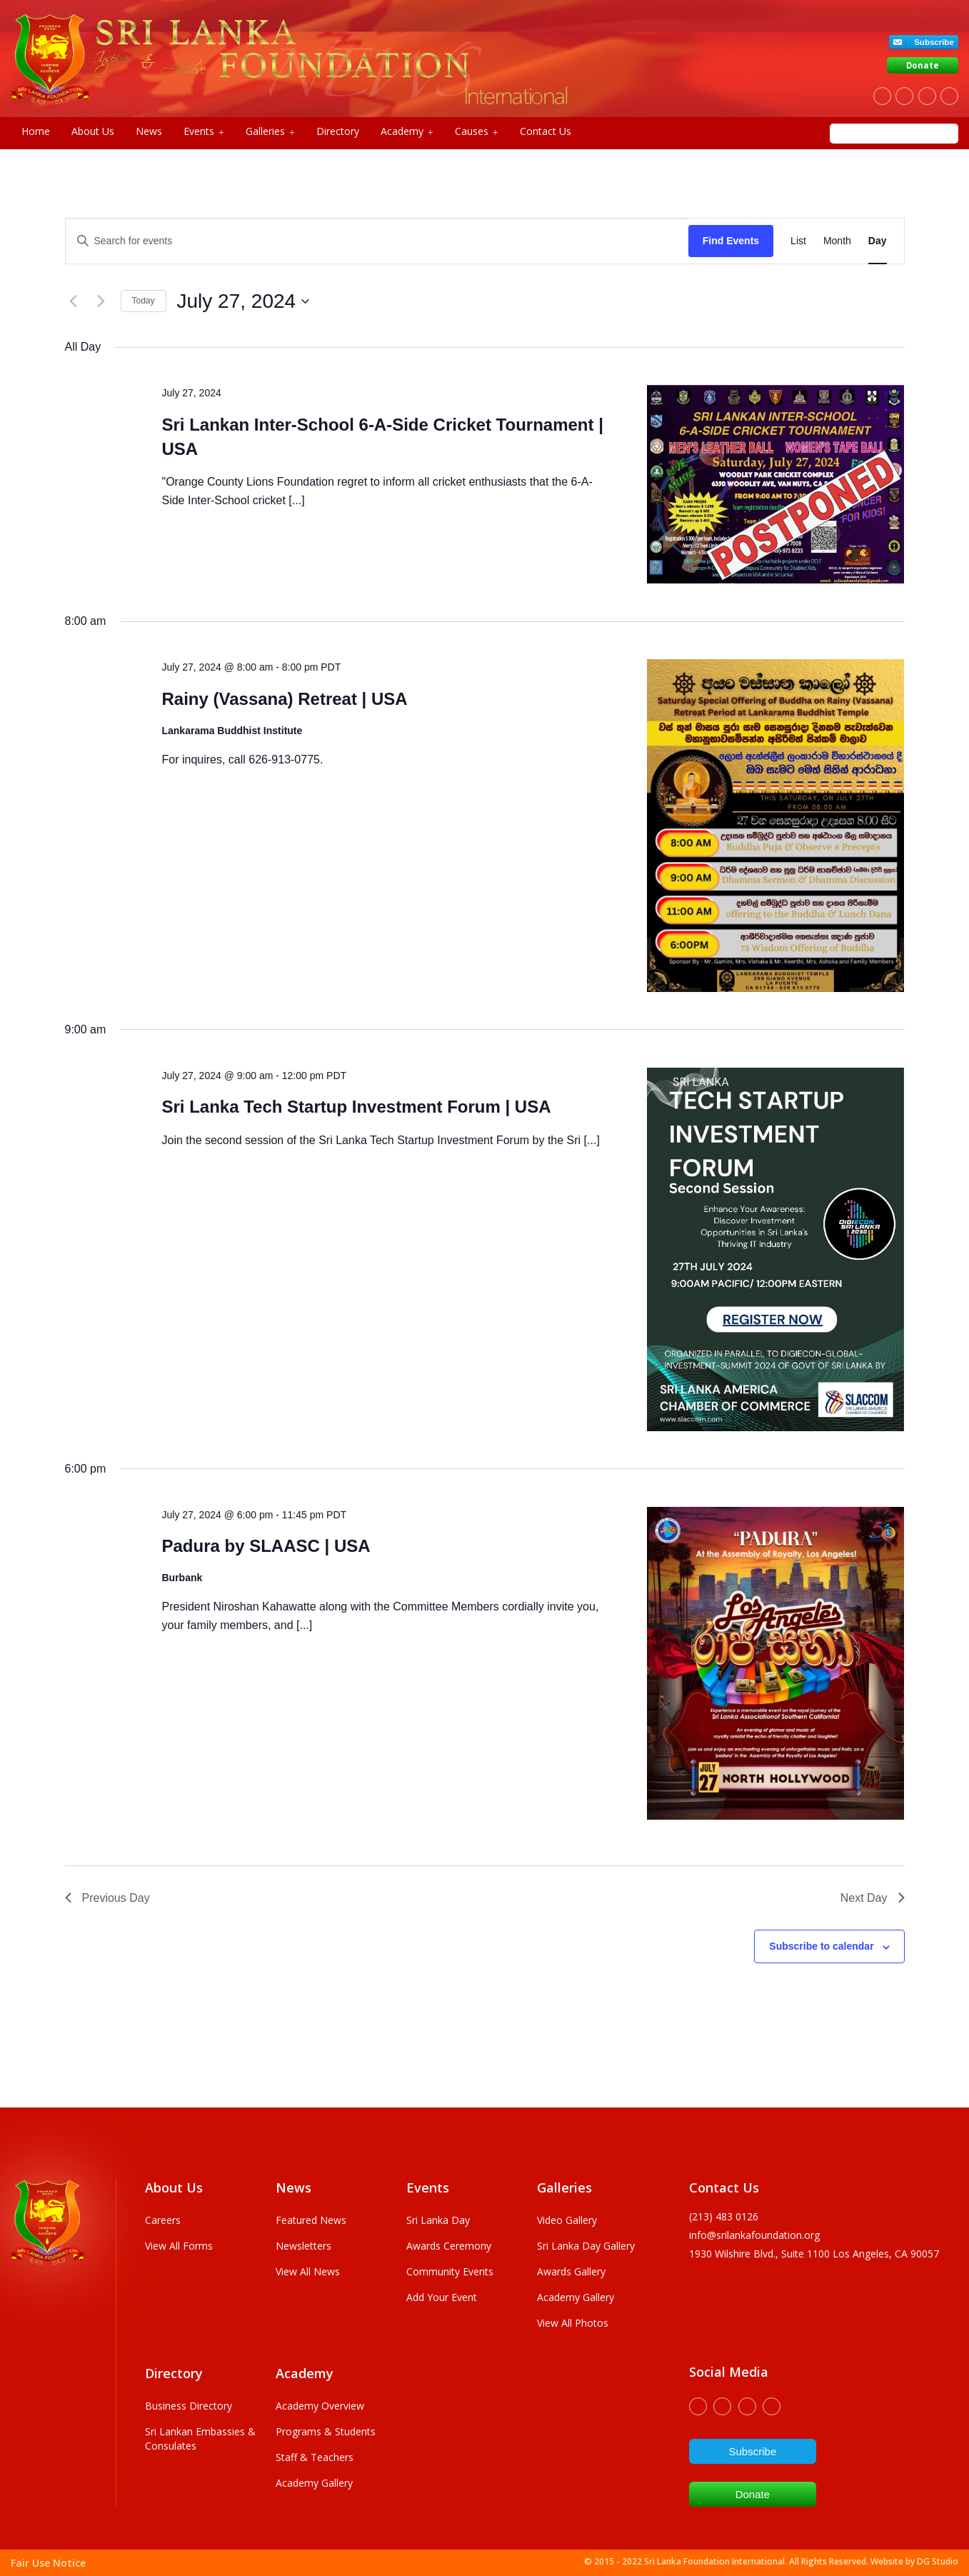  I want to click on Padura by SLAASC | USA, so click(265, 1545).